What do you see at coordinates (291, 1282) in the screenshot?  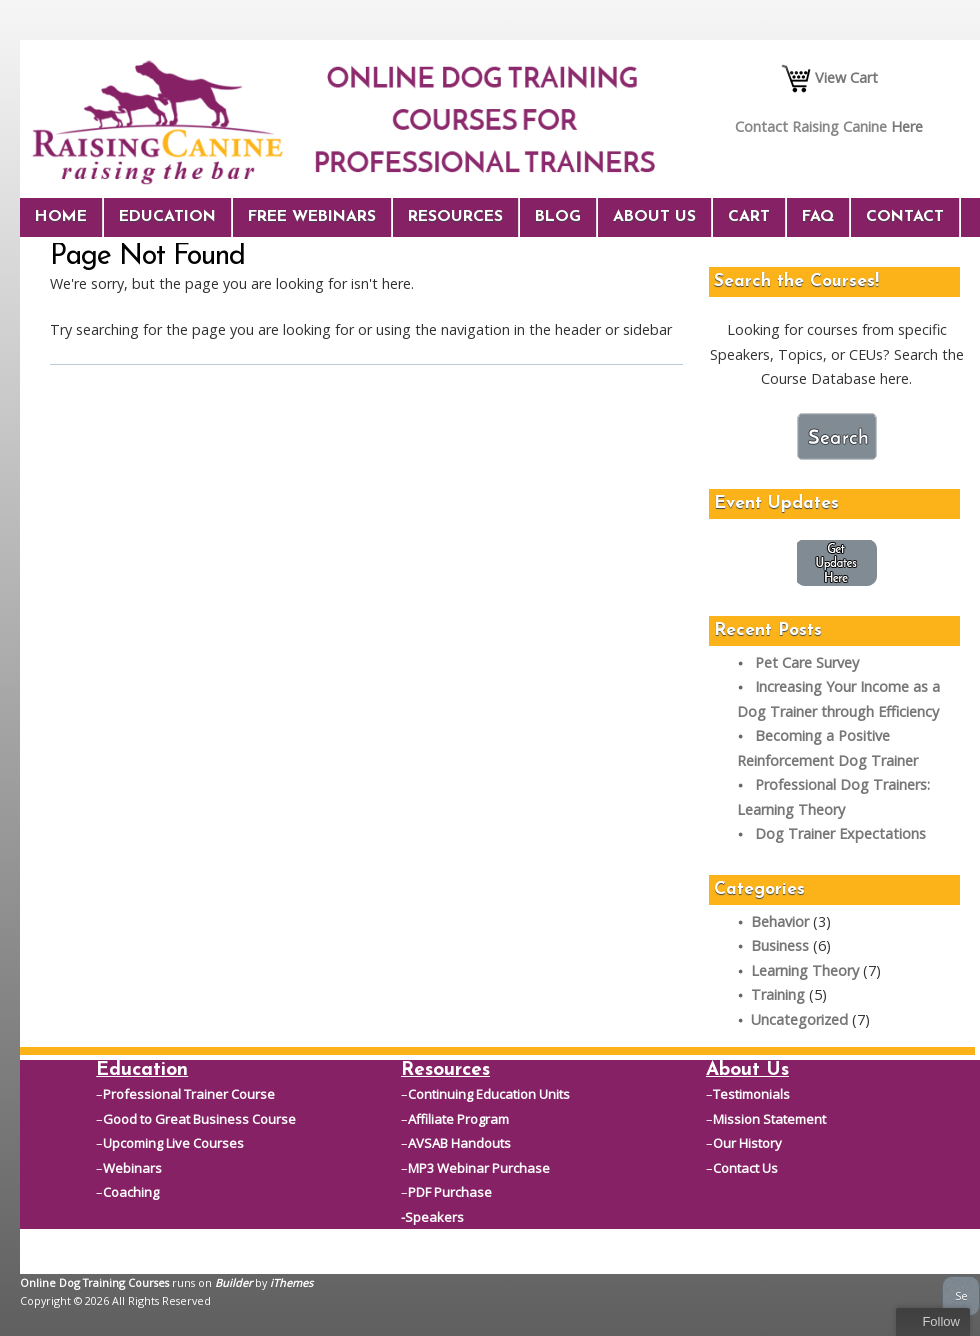 I see `iThemes` at bounding box center [291, 1282].